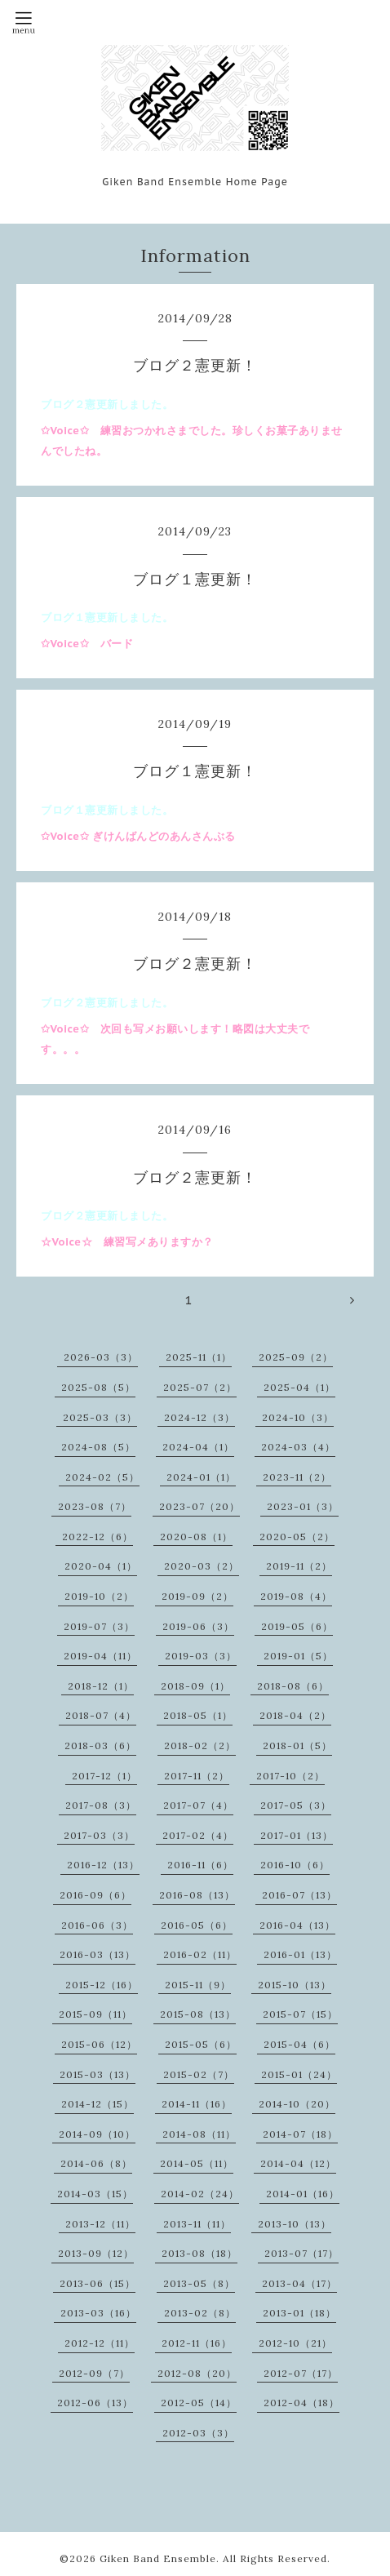 The image size is (390, 2576). I want to click on 2014-04（12）, so click(298, 2163).